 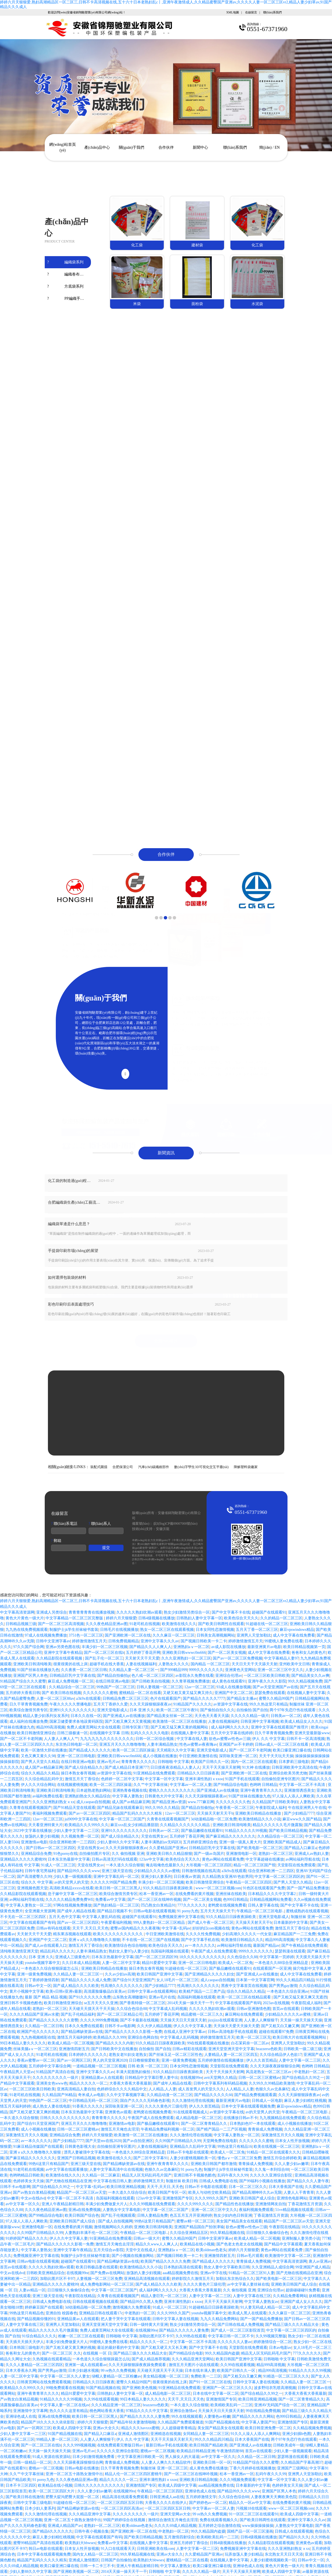 I want to click on 91精选一区二区三区久久久, so click(x=286, y=2315).